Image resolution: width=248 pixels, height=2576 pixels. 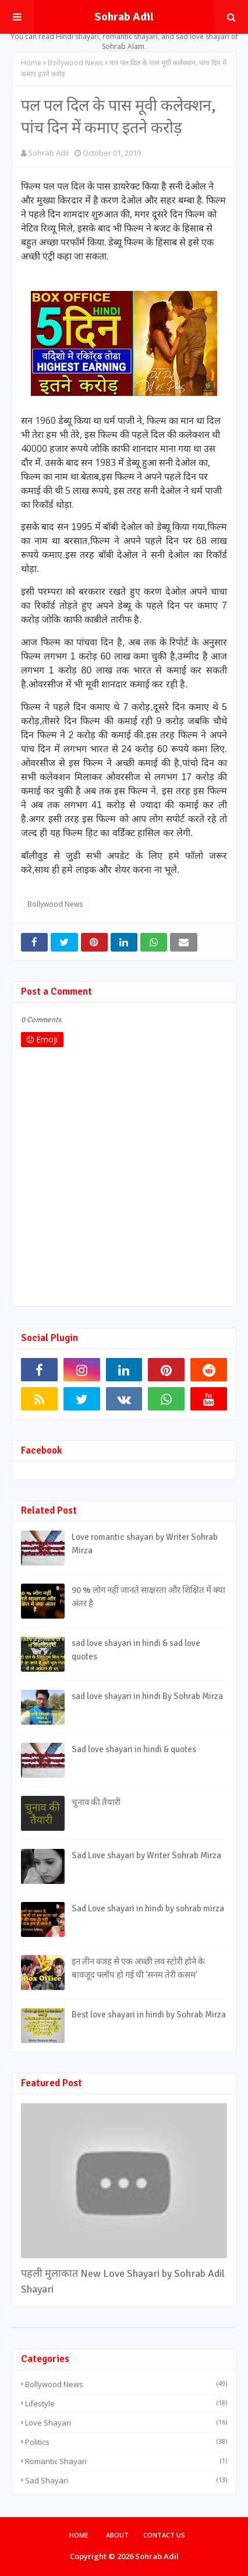 What do you see at coordinates (31, 63) in the screenshot?
I see `Home` at bounding box center [31, 63].